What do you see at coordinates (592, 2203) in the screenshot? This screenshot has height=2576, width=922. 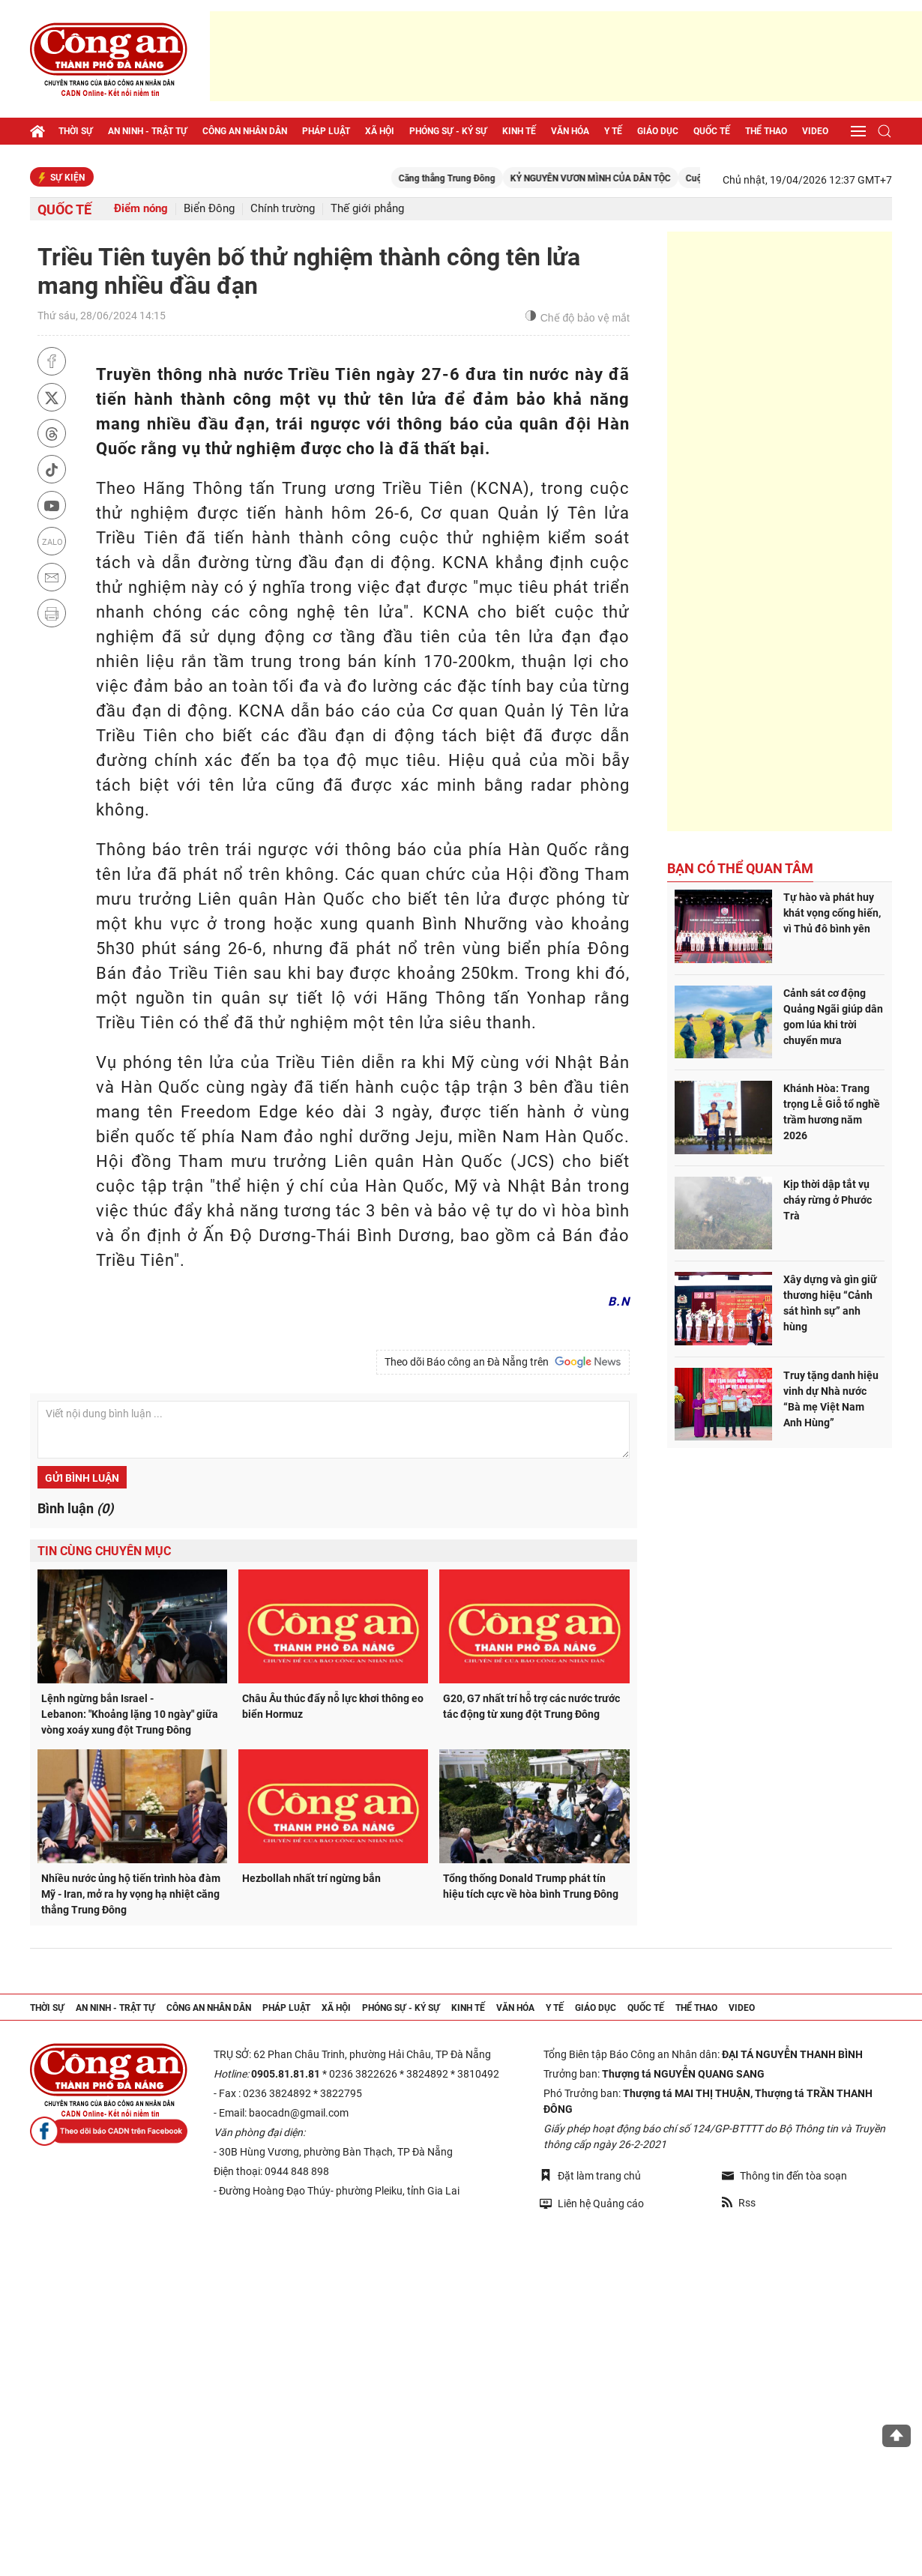 I see `Liên hệ Quảng cáo` at bounding box center [592, 2203].